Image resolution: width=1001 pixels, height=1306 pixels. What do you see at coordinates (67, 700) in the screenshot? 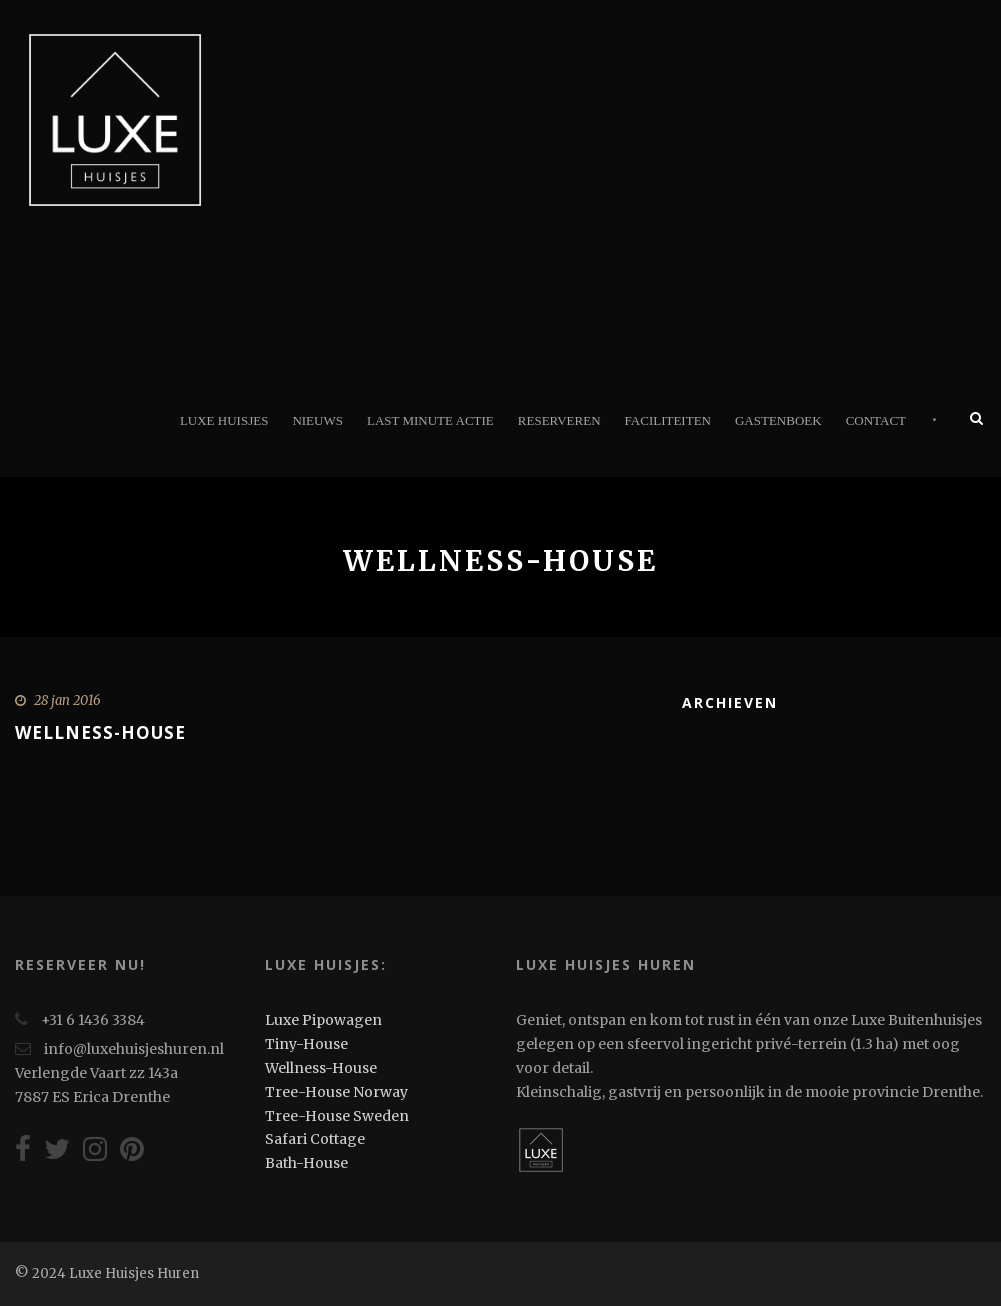
I see `28 jan 2016` at bounding box center [67, 700].